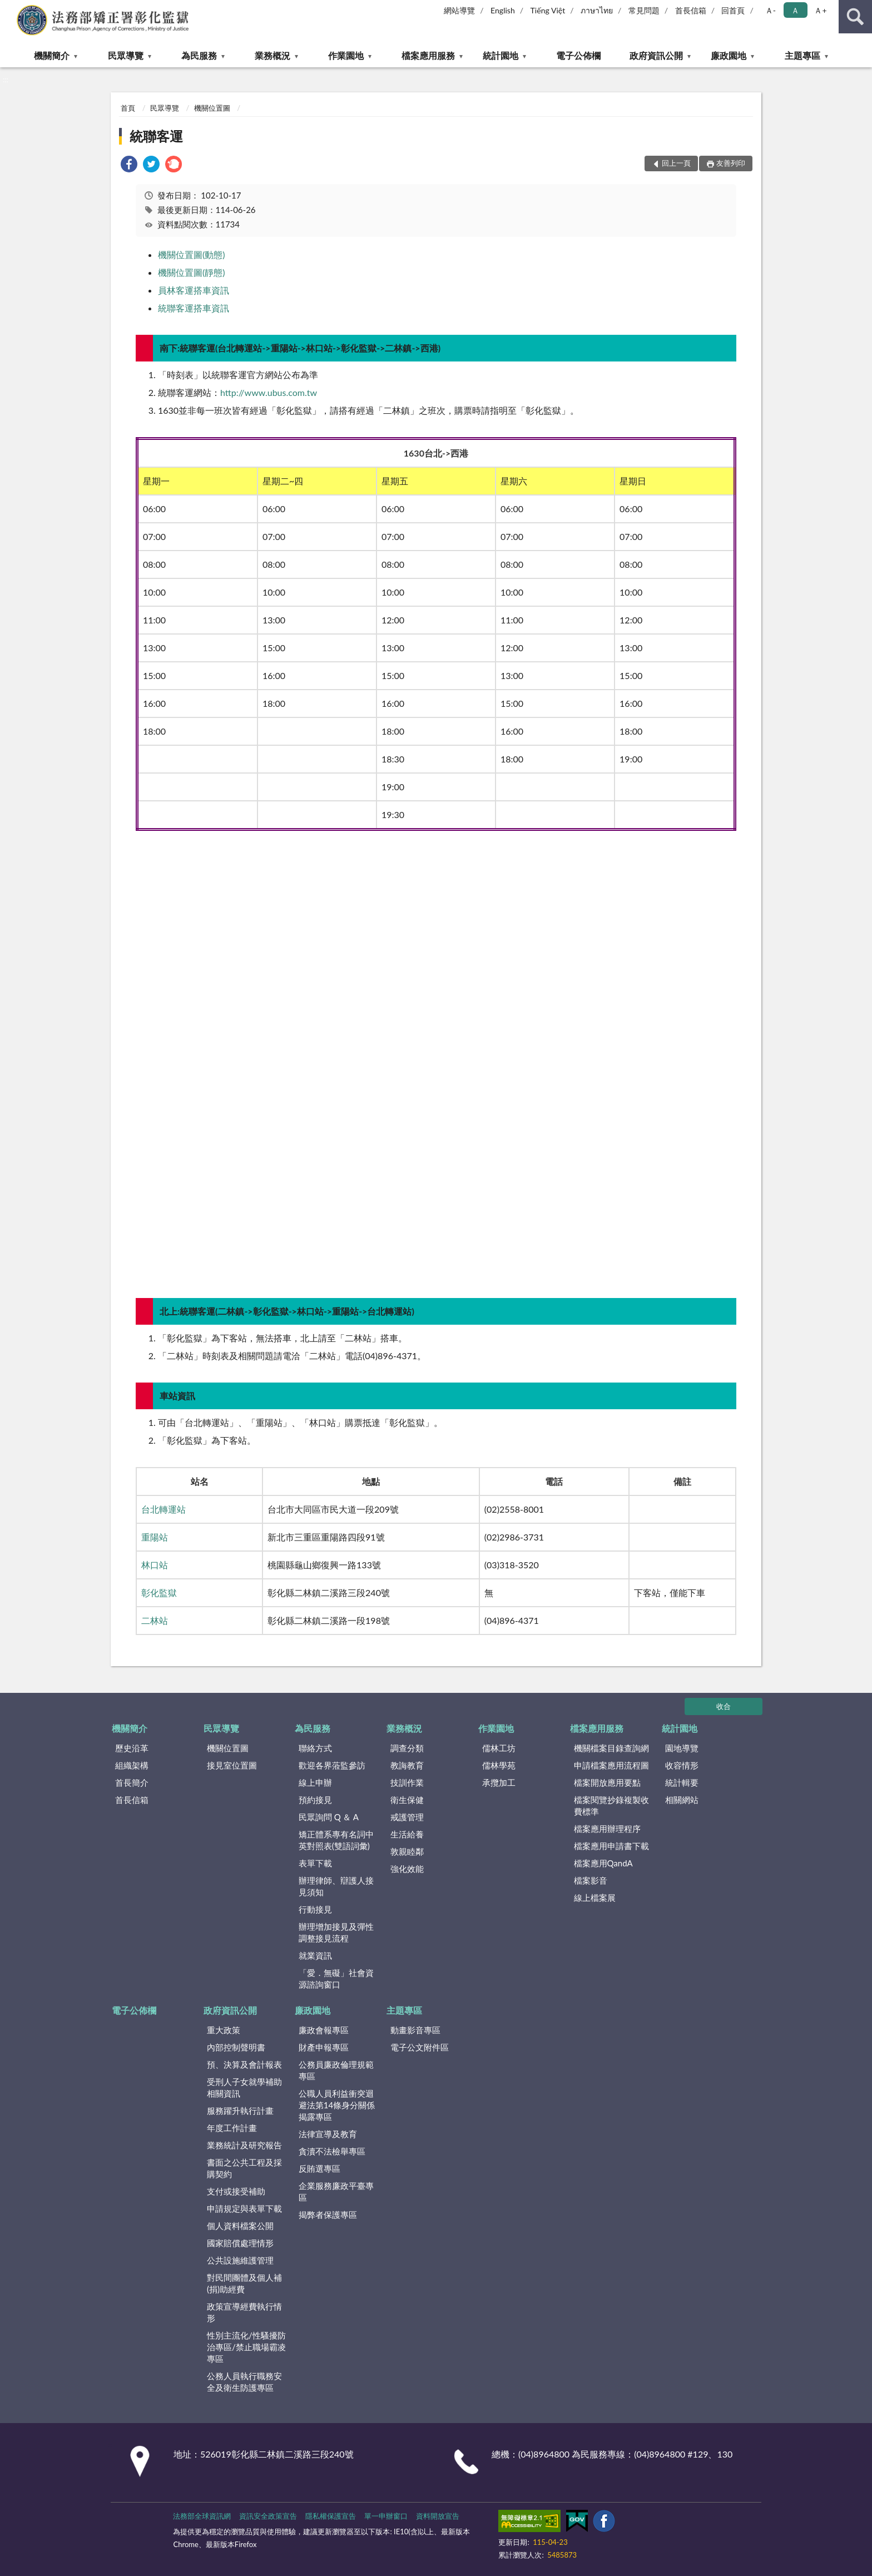 This screenshot has height=2576, width=872. I want to click on 資料開放宣告, so click(437, 2515).